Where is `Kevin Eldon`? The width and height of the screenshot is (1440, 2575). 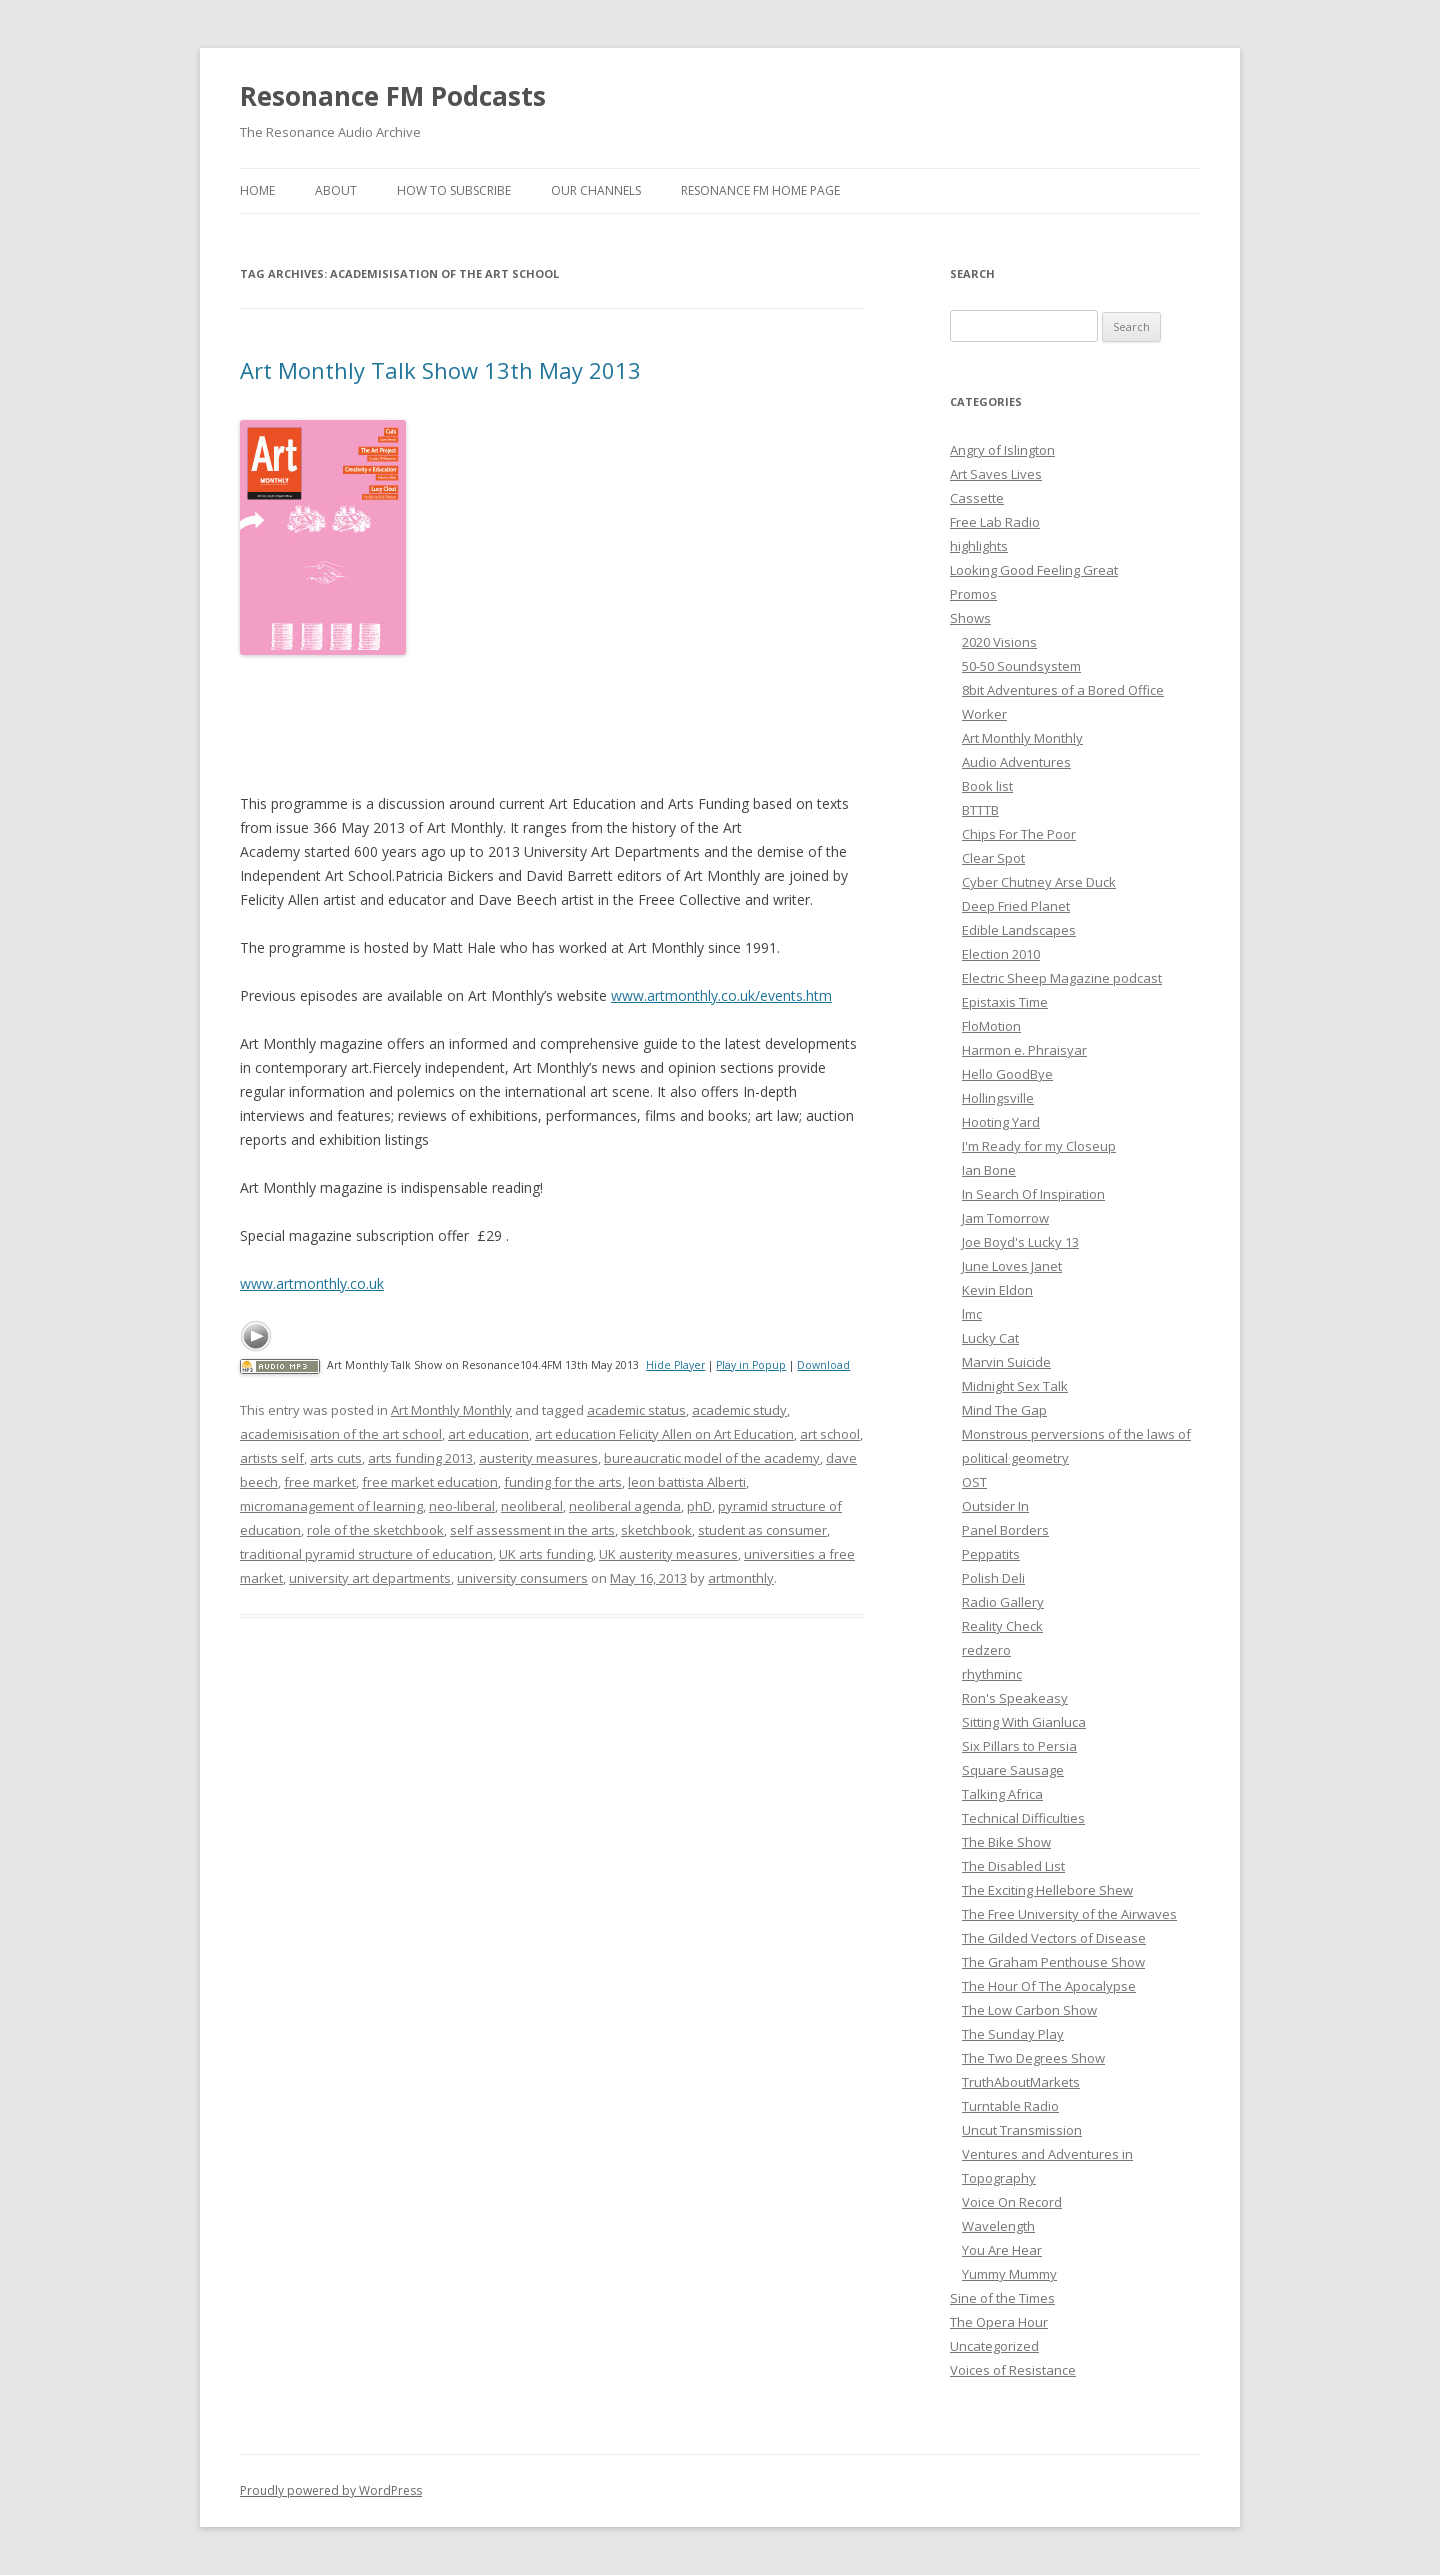
Kevin Eldon is located at coordinates (997, 1290).